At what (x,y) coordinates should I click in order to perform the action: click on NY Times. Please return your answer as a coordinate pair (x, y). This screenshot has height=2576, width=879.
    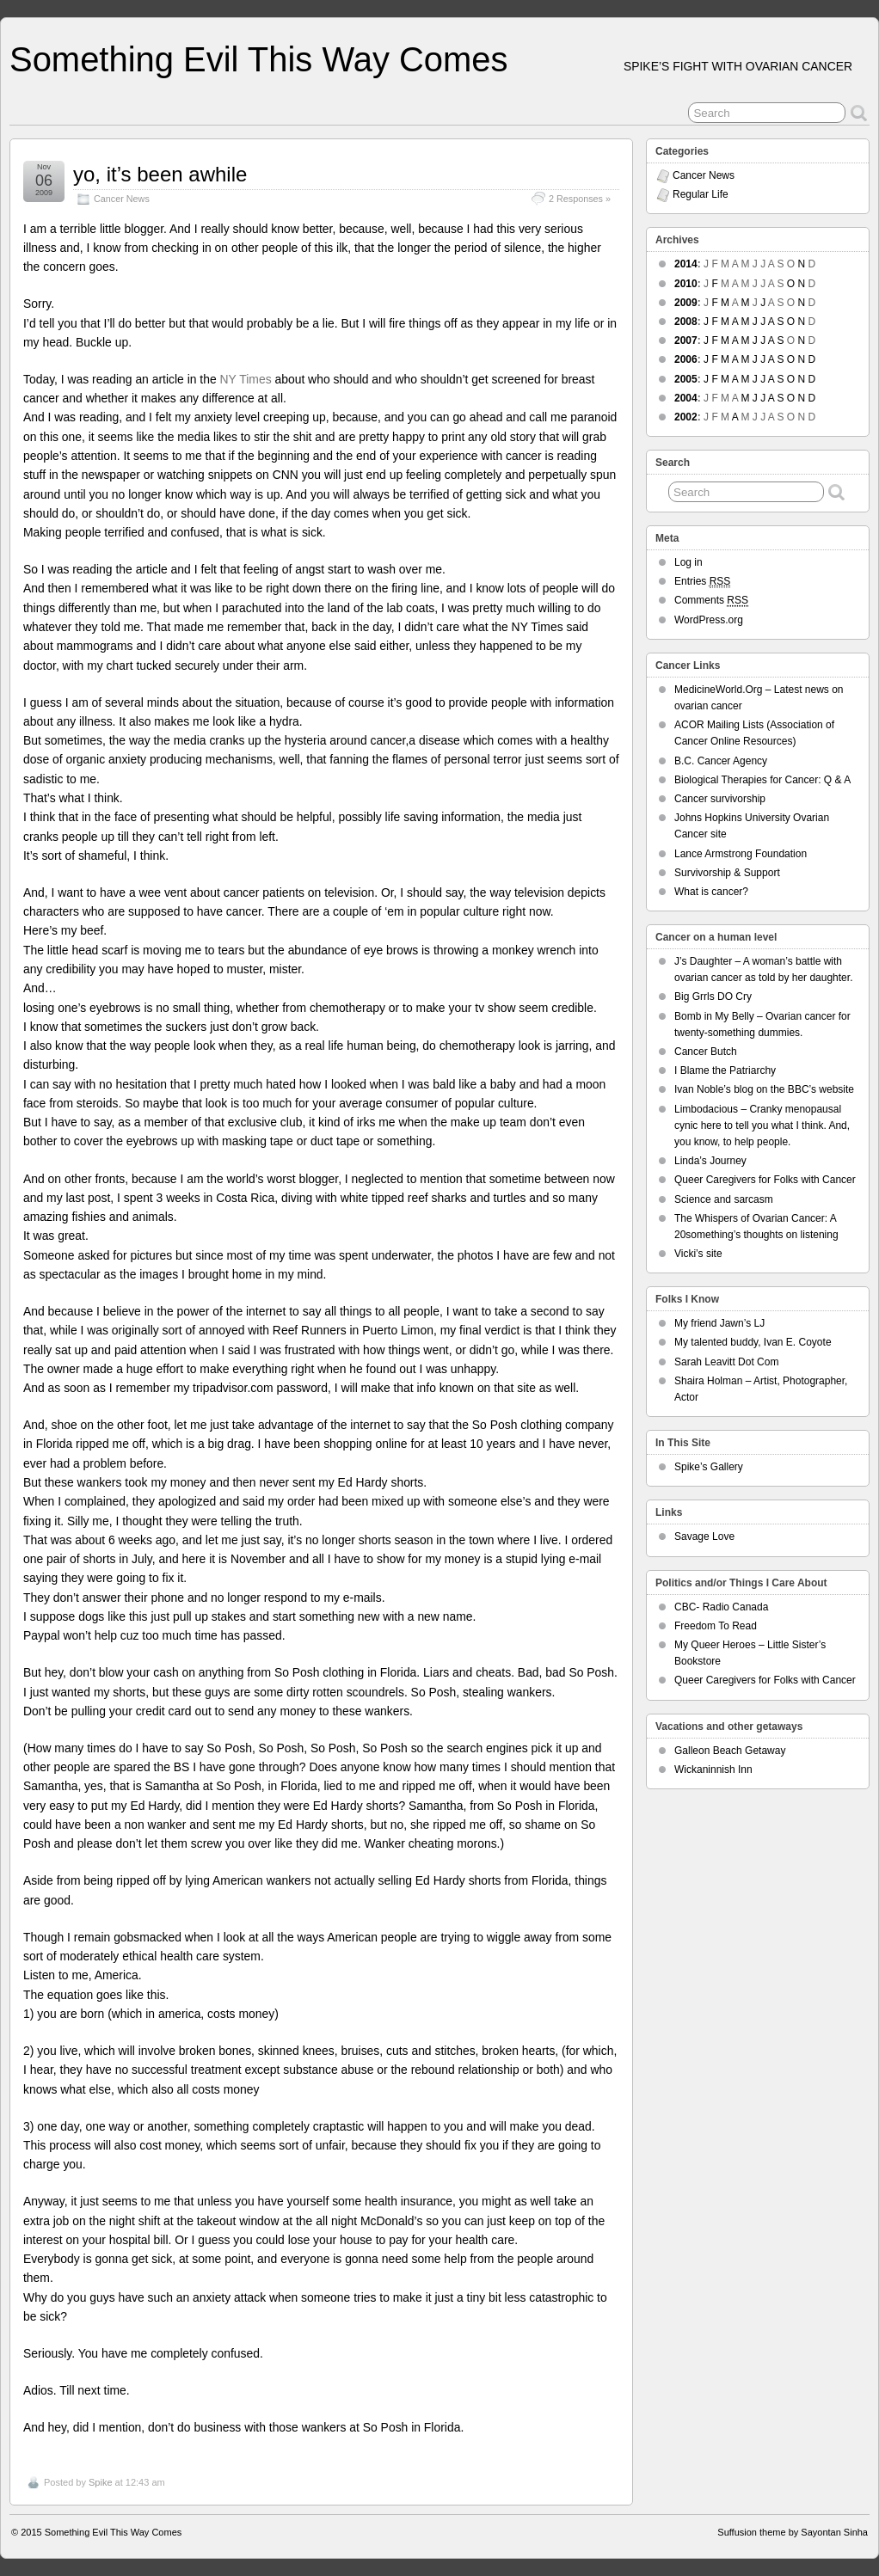
    Looking at the image, I should click on (247, 379).